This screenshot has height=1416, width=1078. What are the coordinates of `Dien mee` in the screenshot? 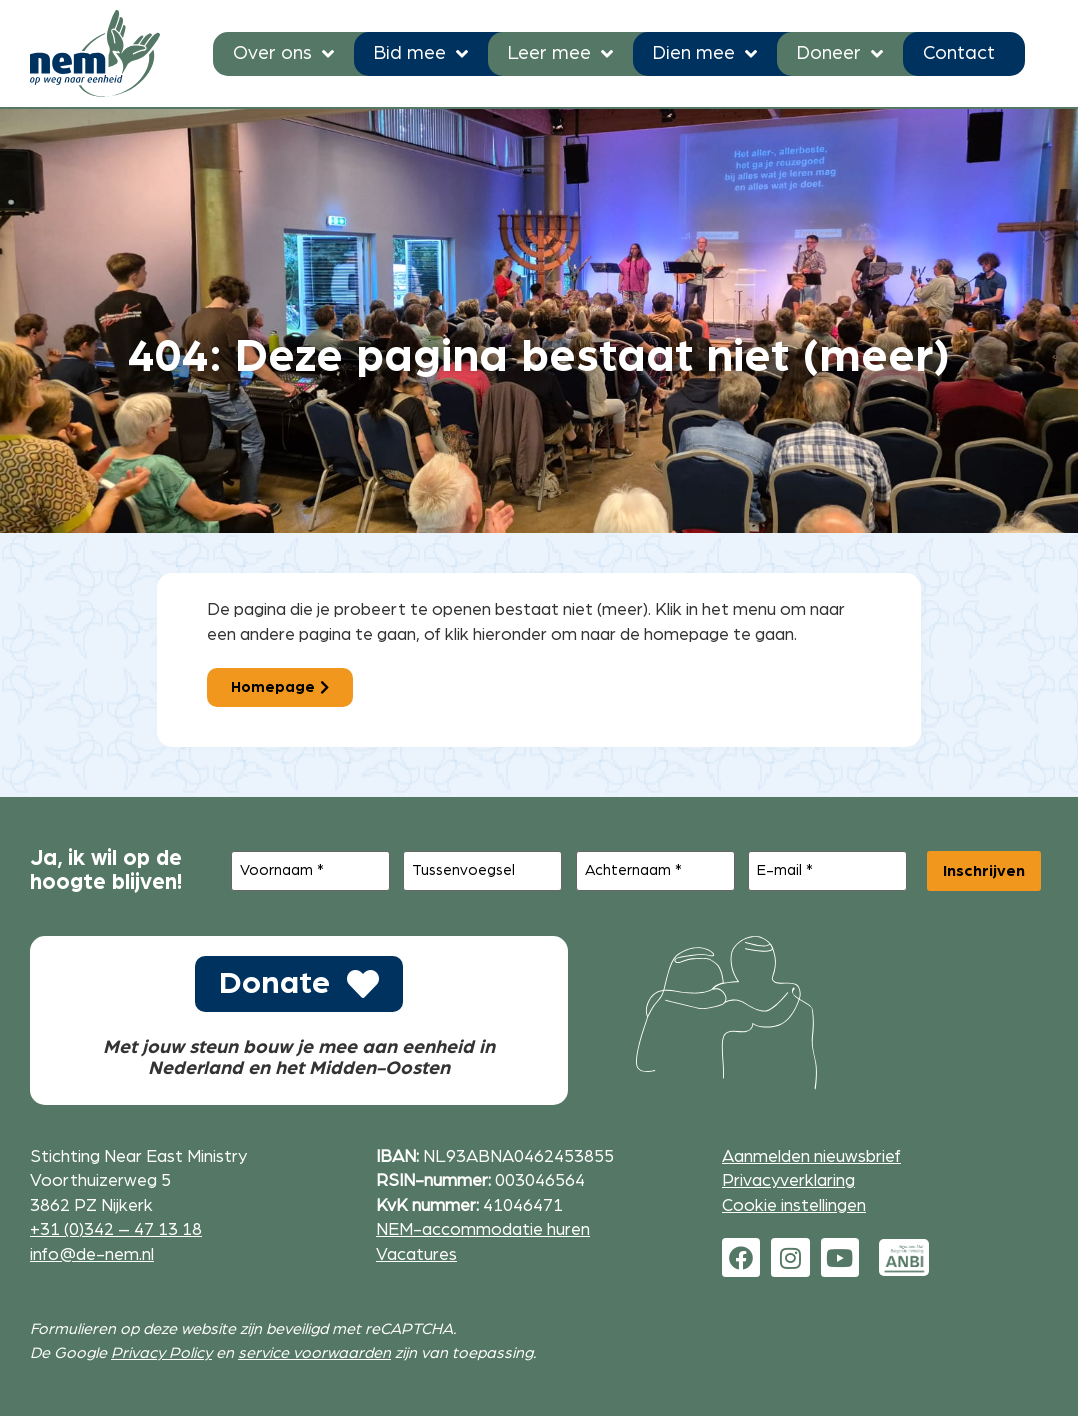 It's located at (705, 53).